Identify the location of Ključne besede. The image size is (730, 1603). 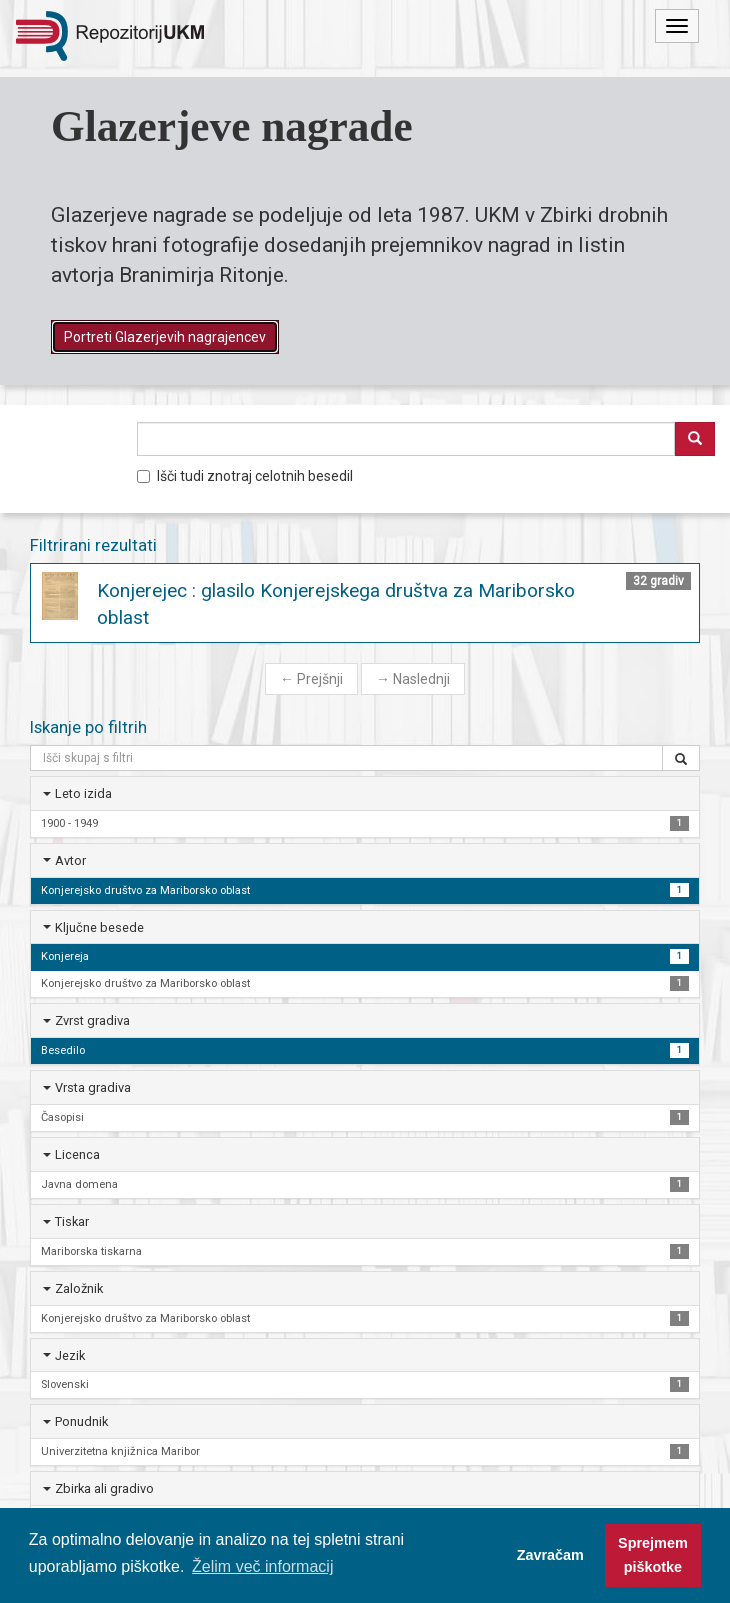
(99, 927).